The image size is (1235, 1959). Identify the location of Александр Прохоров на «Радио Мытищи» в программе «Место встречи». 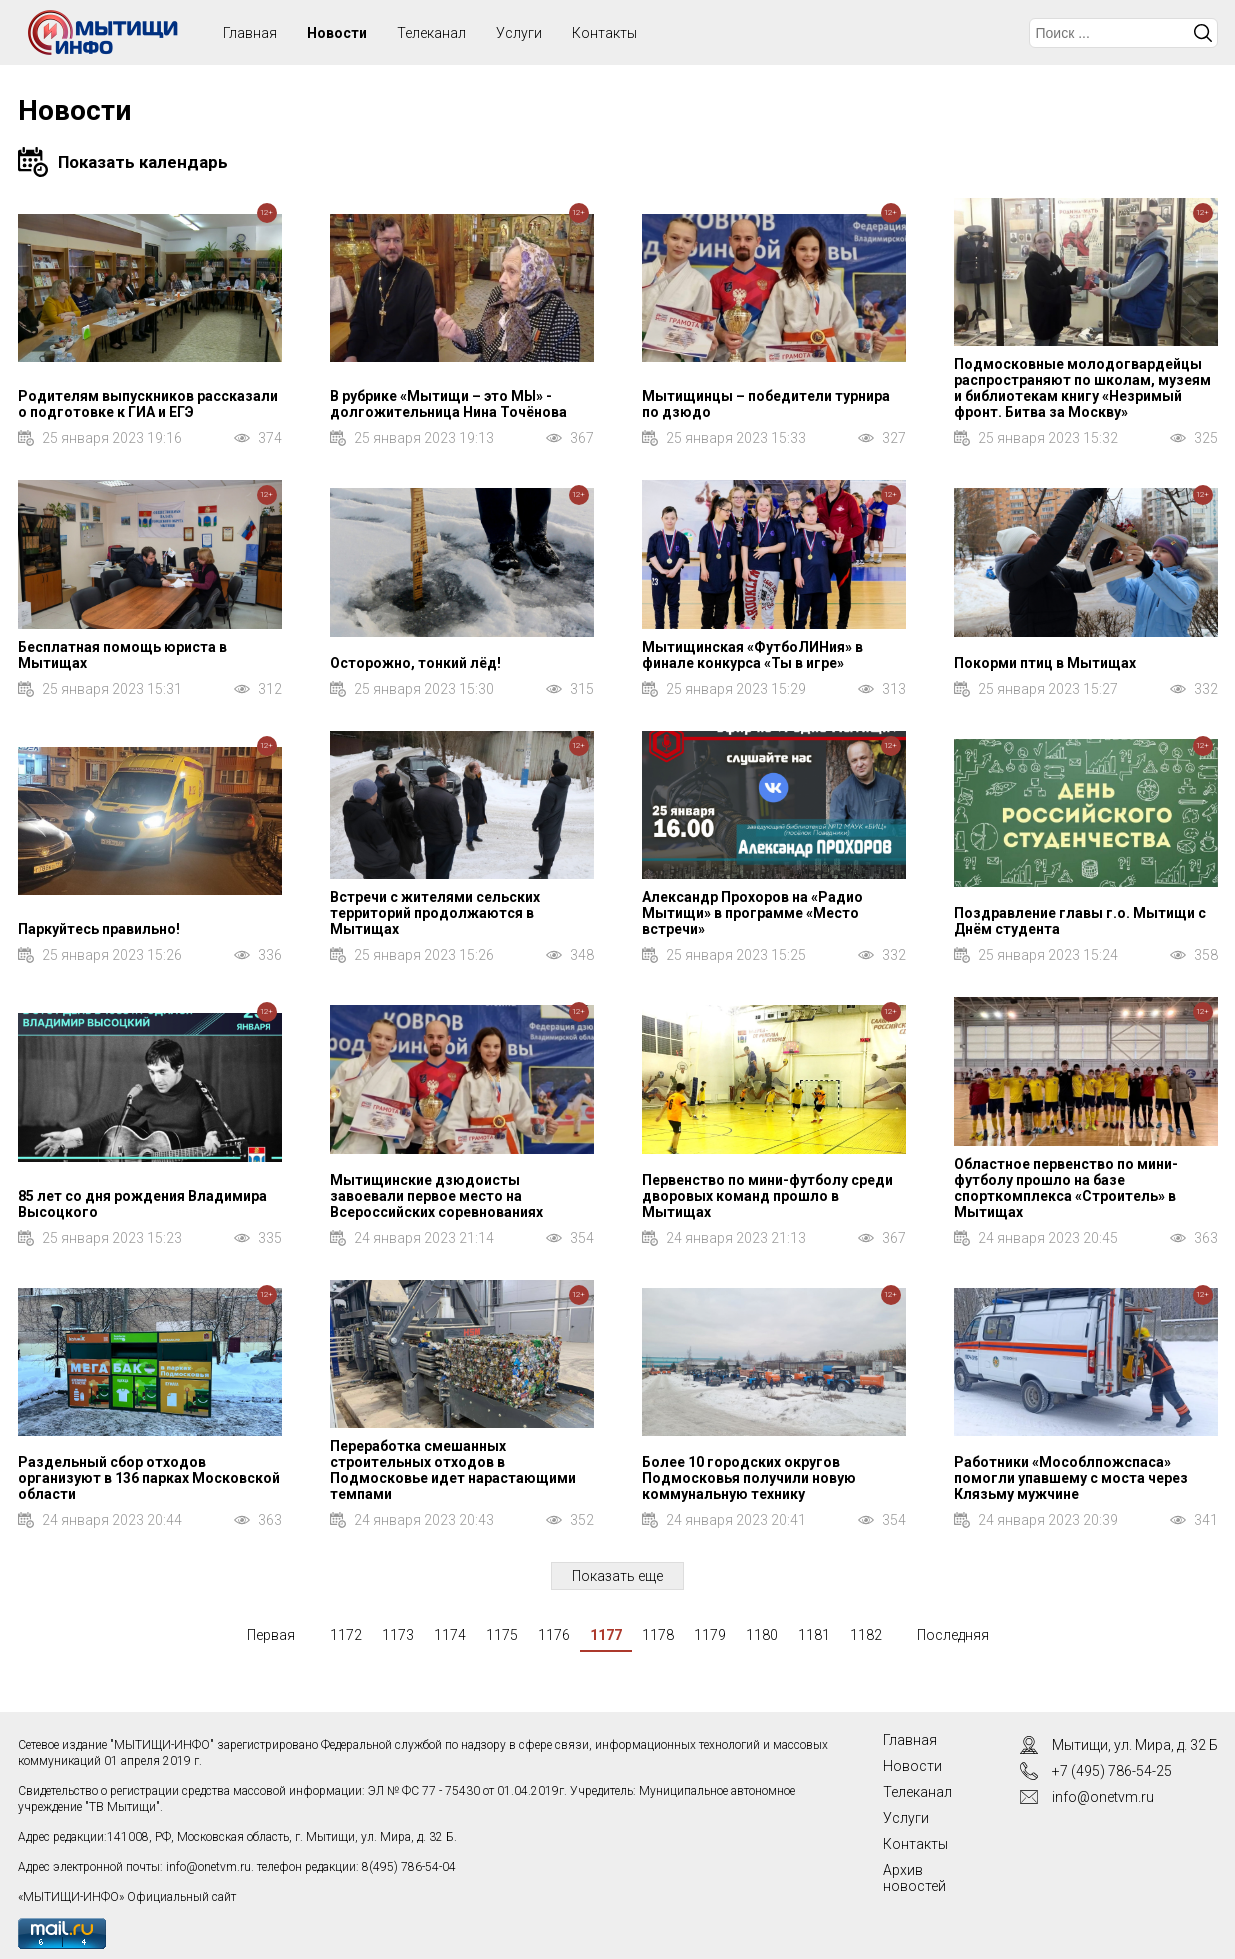
(752, 913).